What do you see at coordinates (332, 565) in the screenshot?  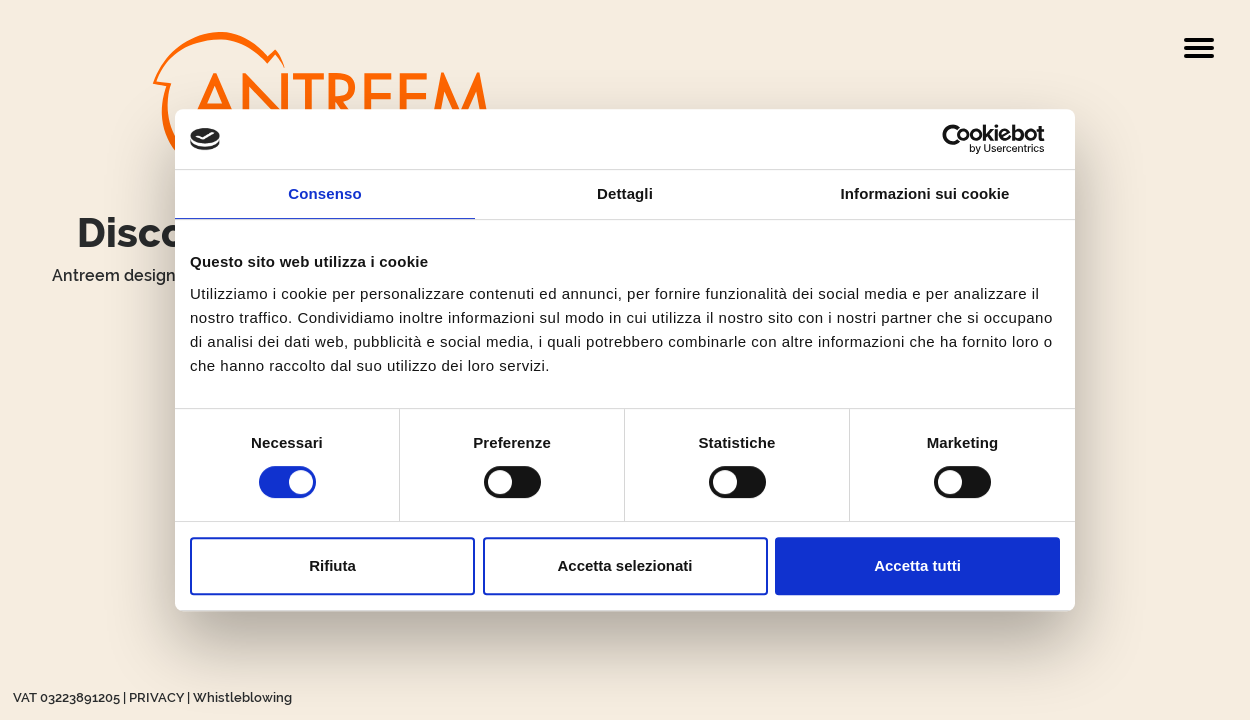 I see `Rifiuta` at bounding box center [332, 565].